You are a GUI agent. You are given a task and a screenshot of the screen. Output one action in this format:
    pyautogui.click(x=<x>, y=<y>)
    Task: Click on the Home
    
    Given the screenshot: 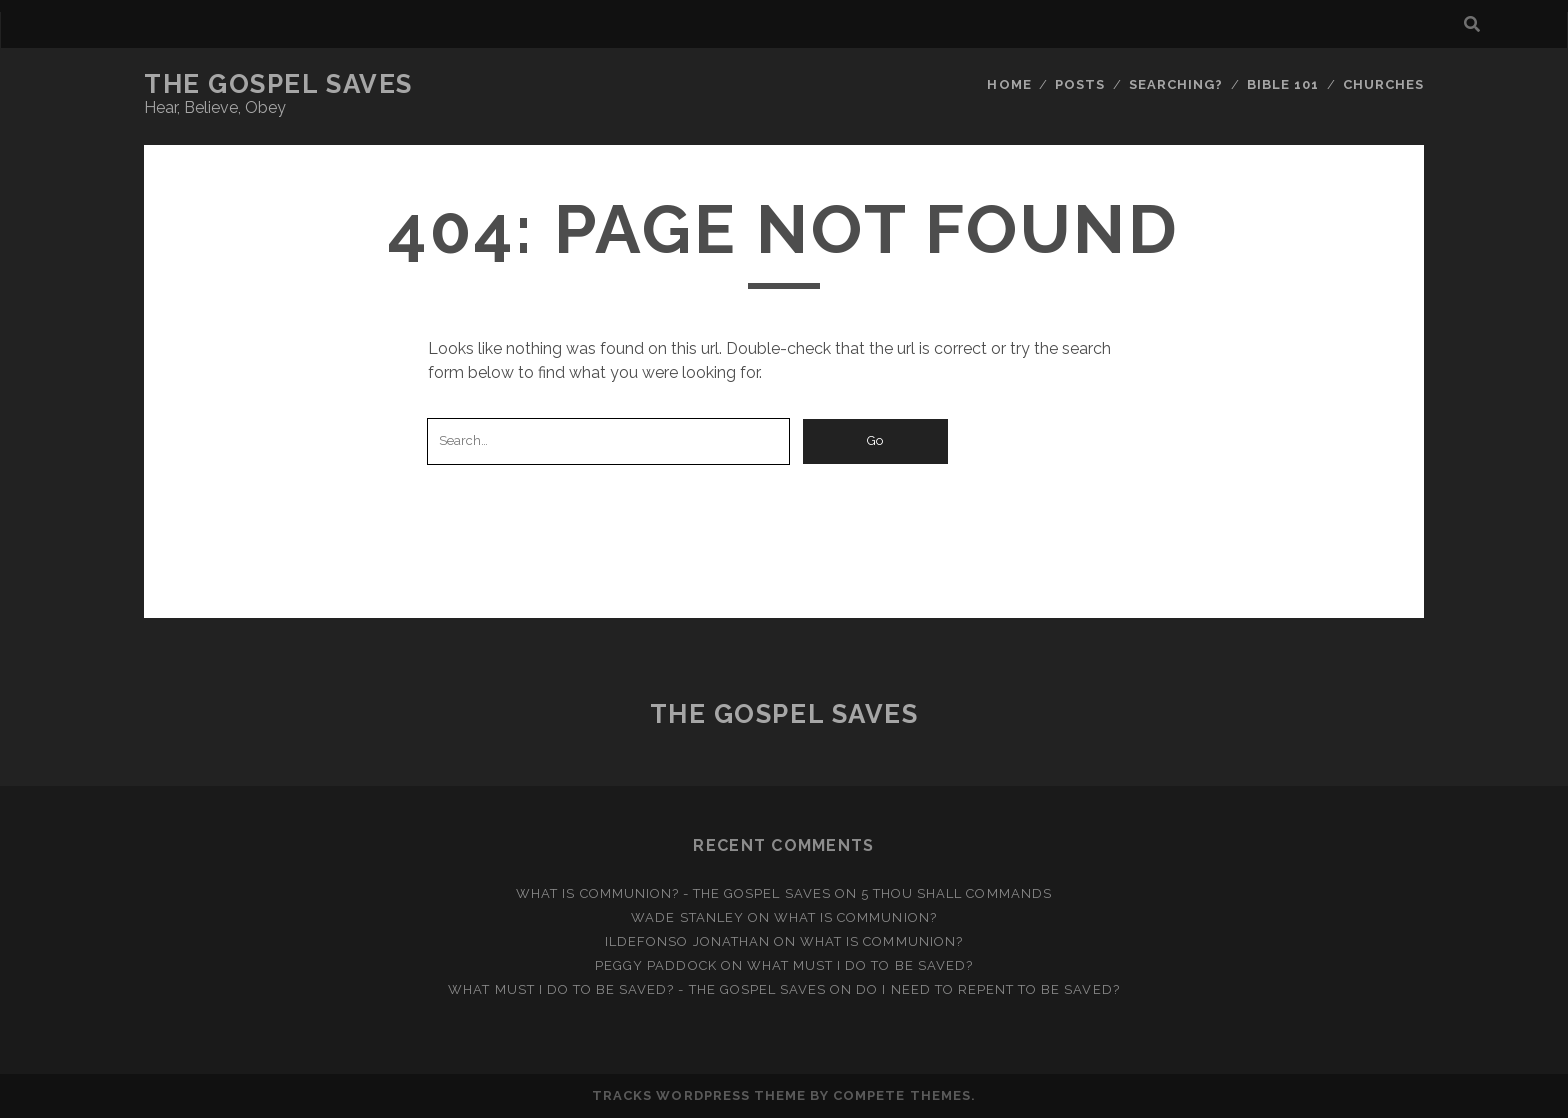 What is the action you would take?
    pyautogui.click(x=1009, y=84)
    